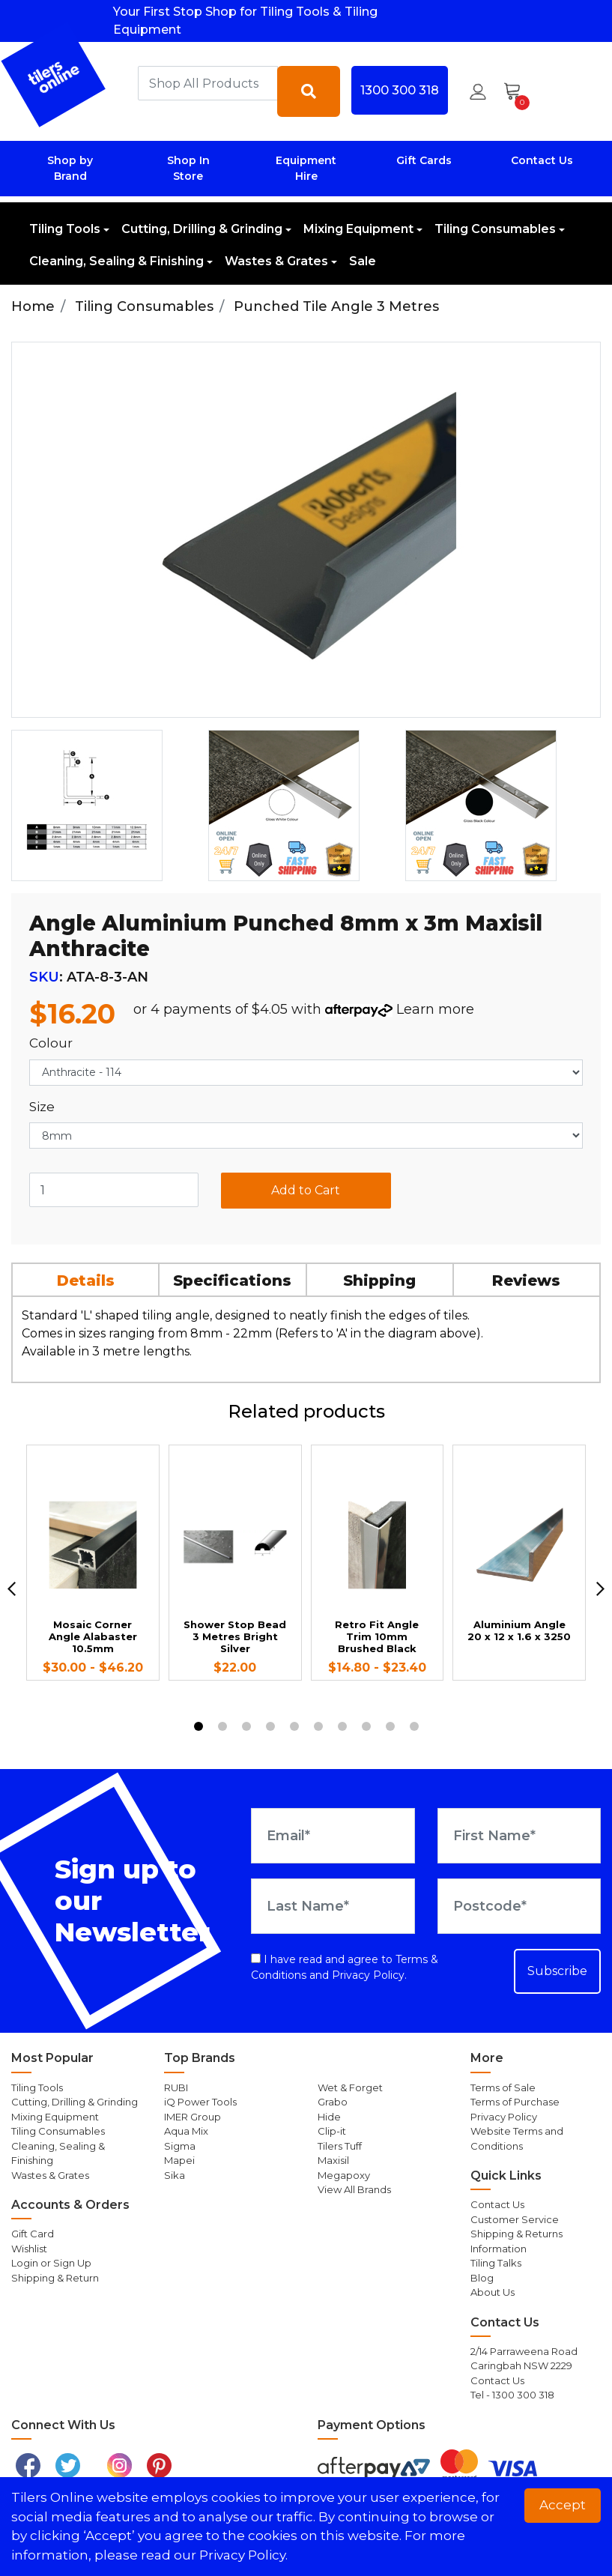  What do you see at coordinates (179, 2160) in the screenshot?
I see `Mapei` at bounding box center [179, 2160].